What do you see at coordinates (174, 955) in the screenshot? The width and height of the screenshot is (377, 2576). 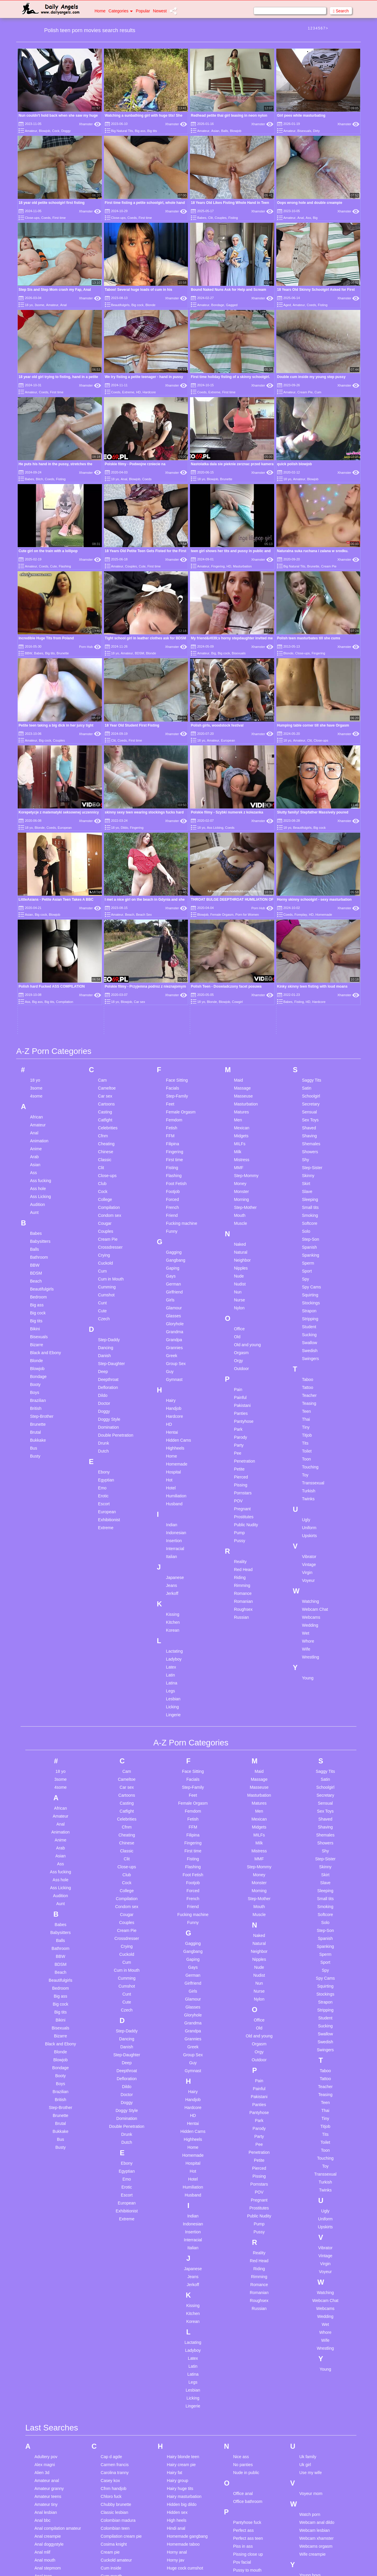 I see `Gagging` at bounding box center [174, 955].